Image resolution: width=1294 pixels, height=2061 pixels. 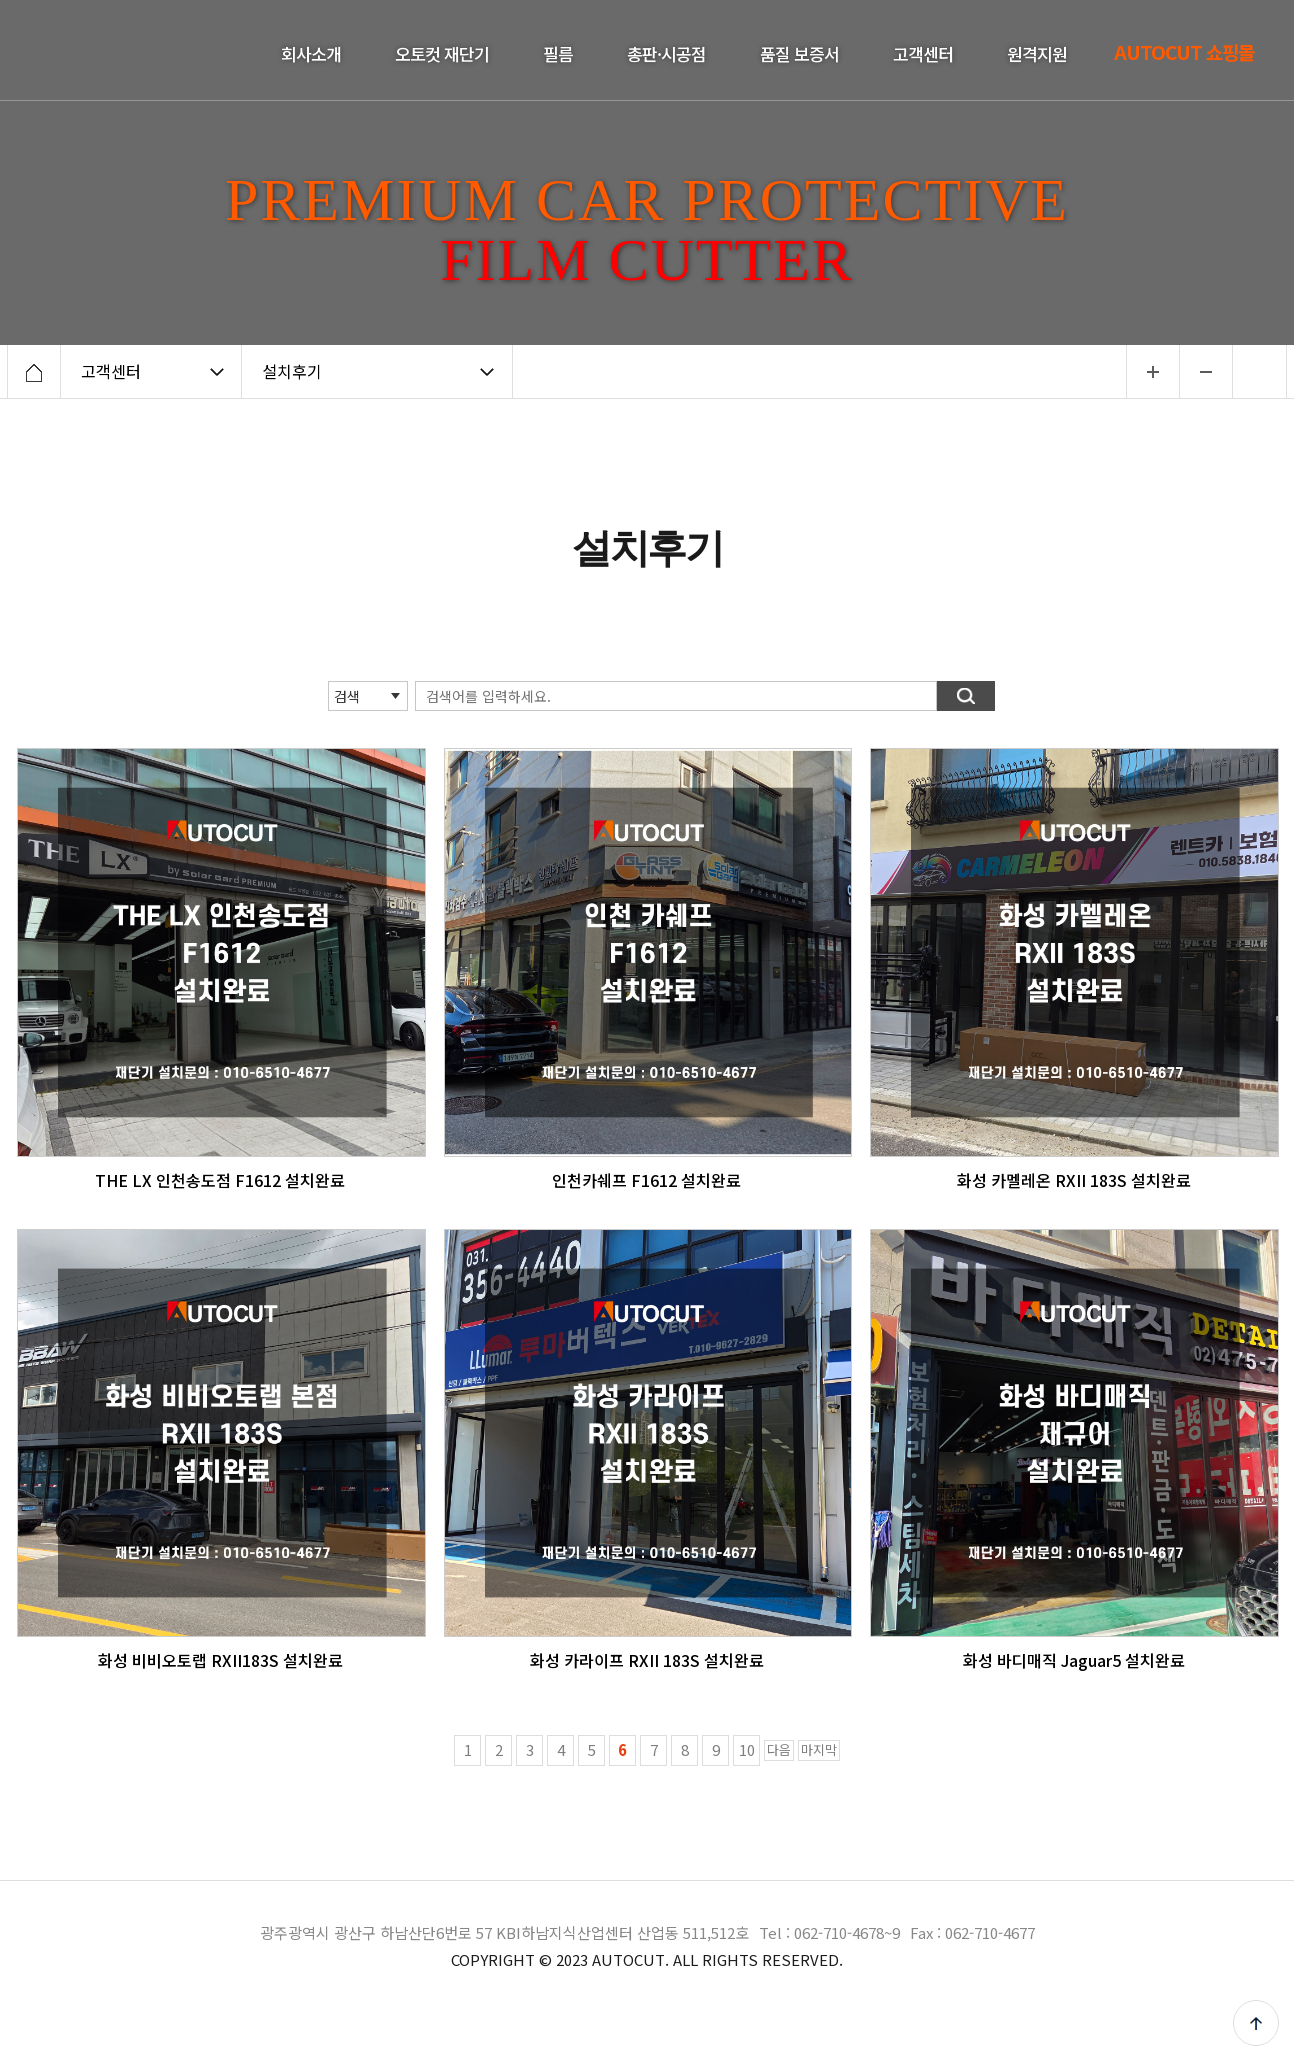 What do you see at coordinates (220, 1660) in the screenshot?
I see `화성 비비오토랩 RXII183S 설치완료` at bounding box center [220, 1660].